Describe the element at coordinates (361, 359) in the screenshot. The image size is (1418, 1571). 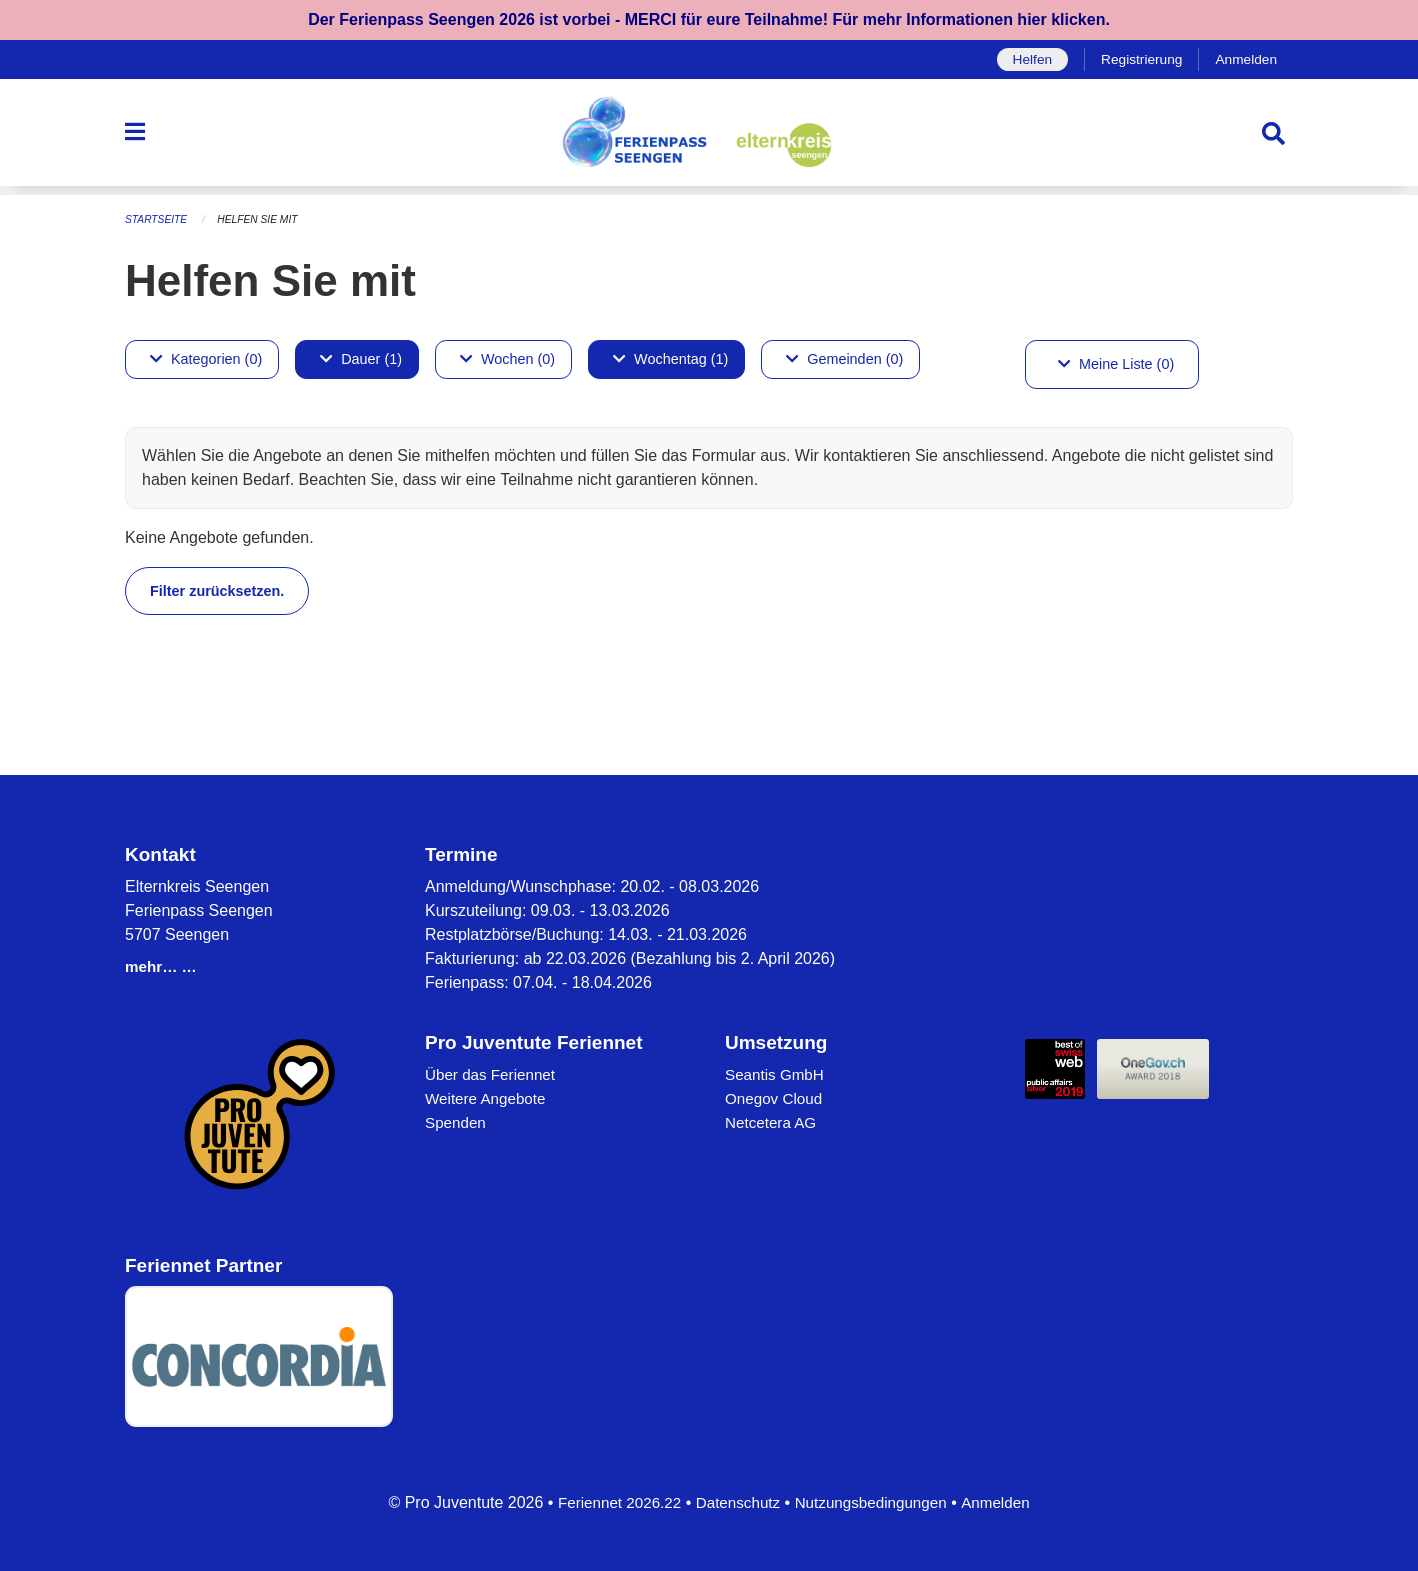
I see `Dauer (1)` at that location.